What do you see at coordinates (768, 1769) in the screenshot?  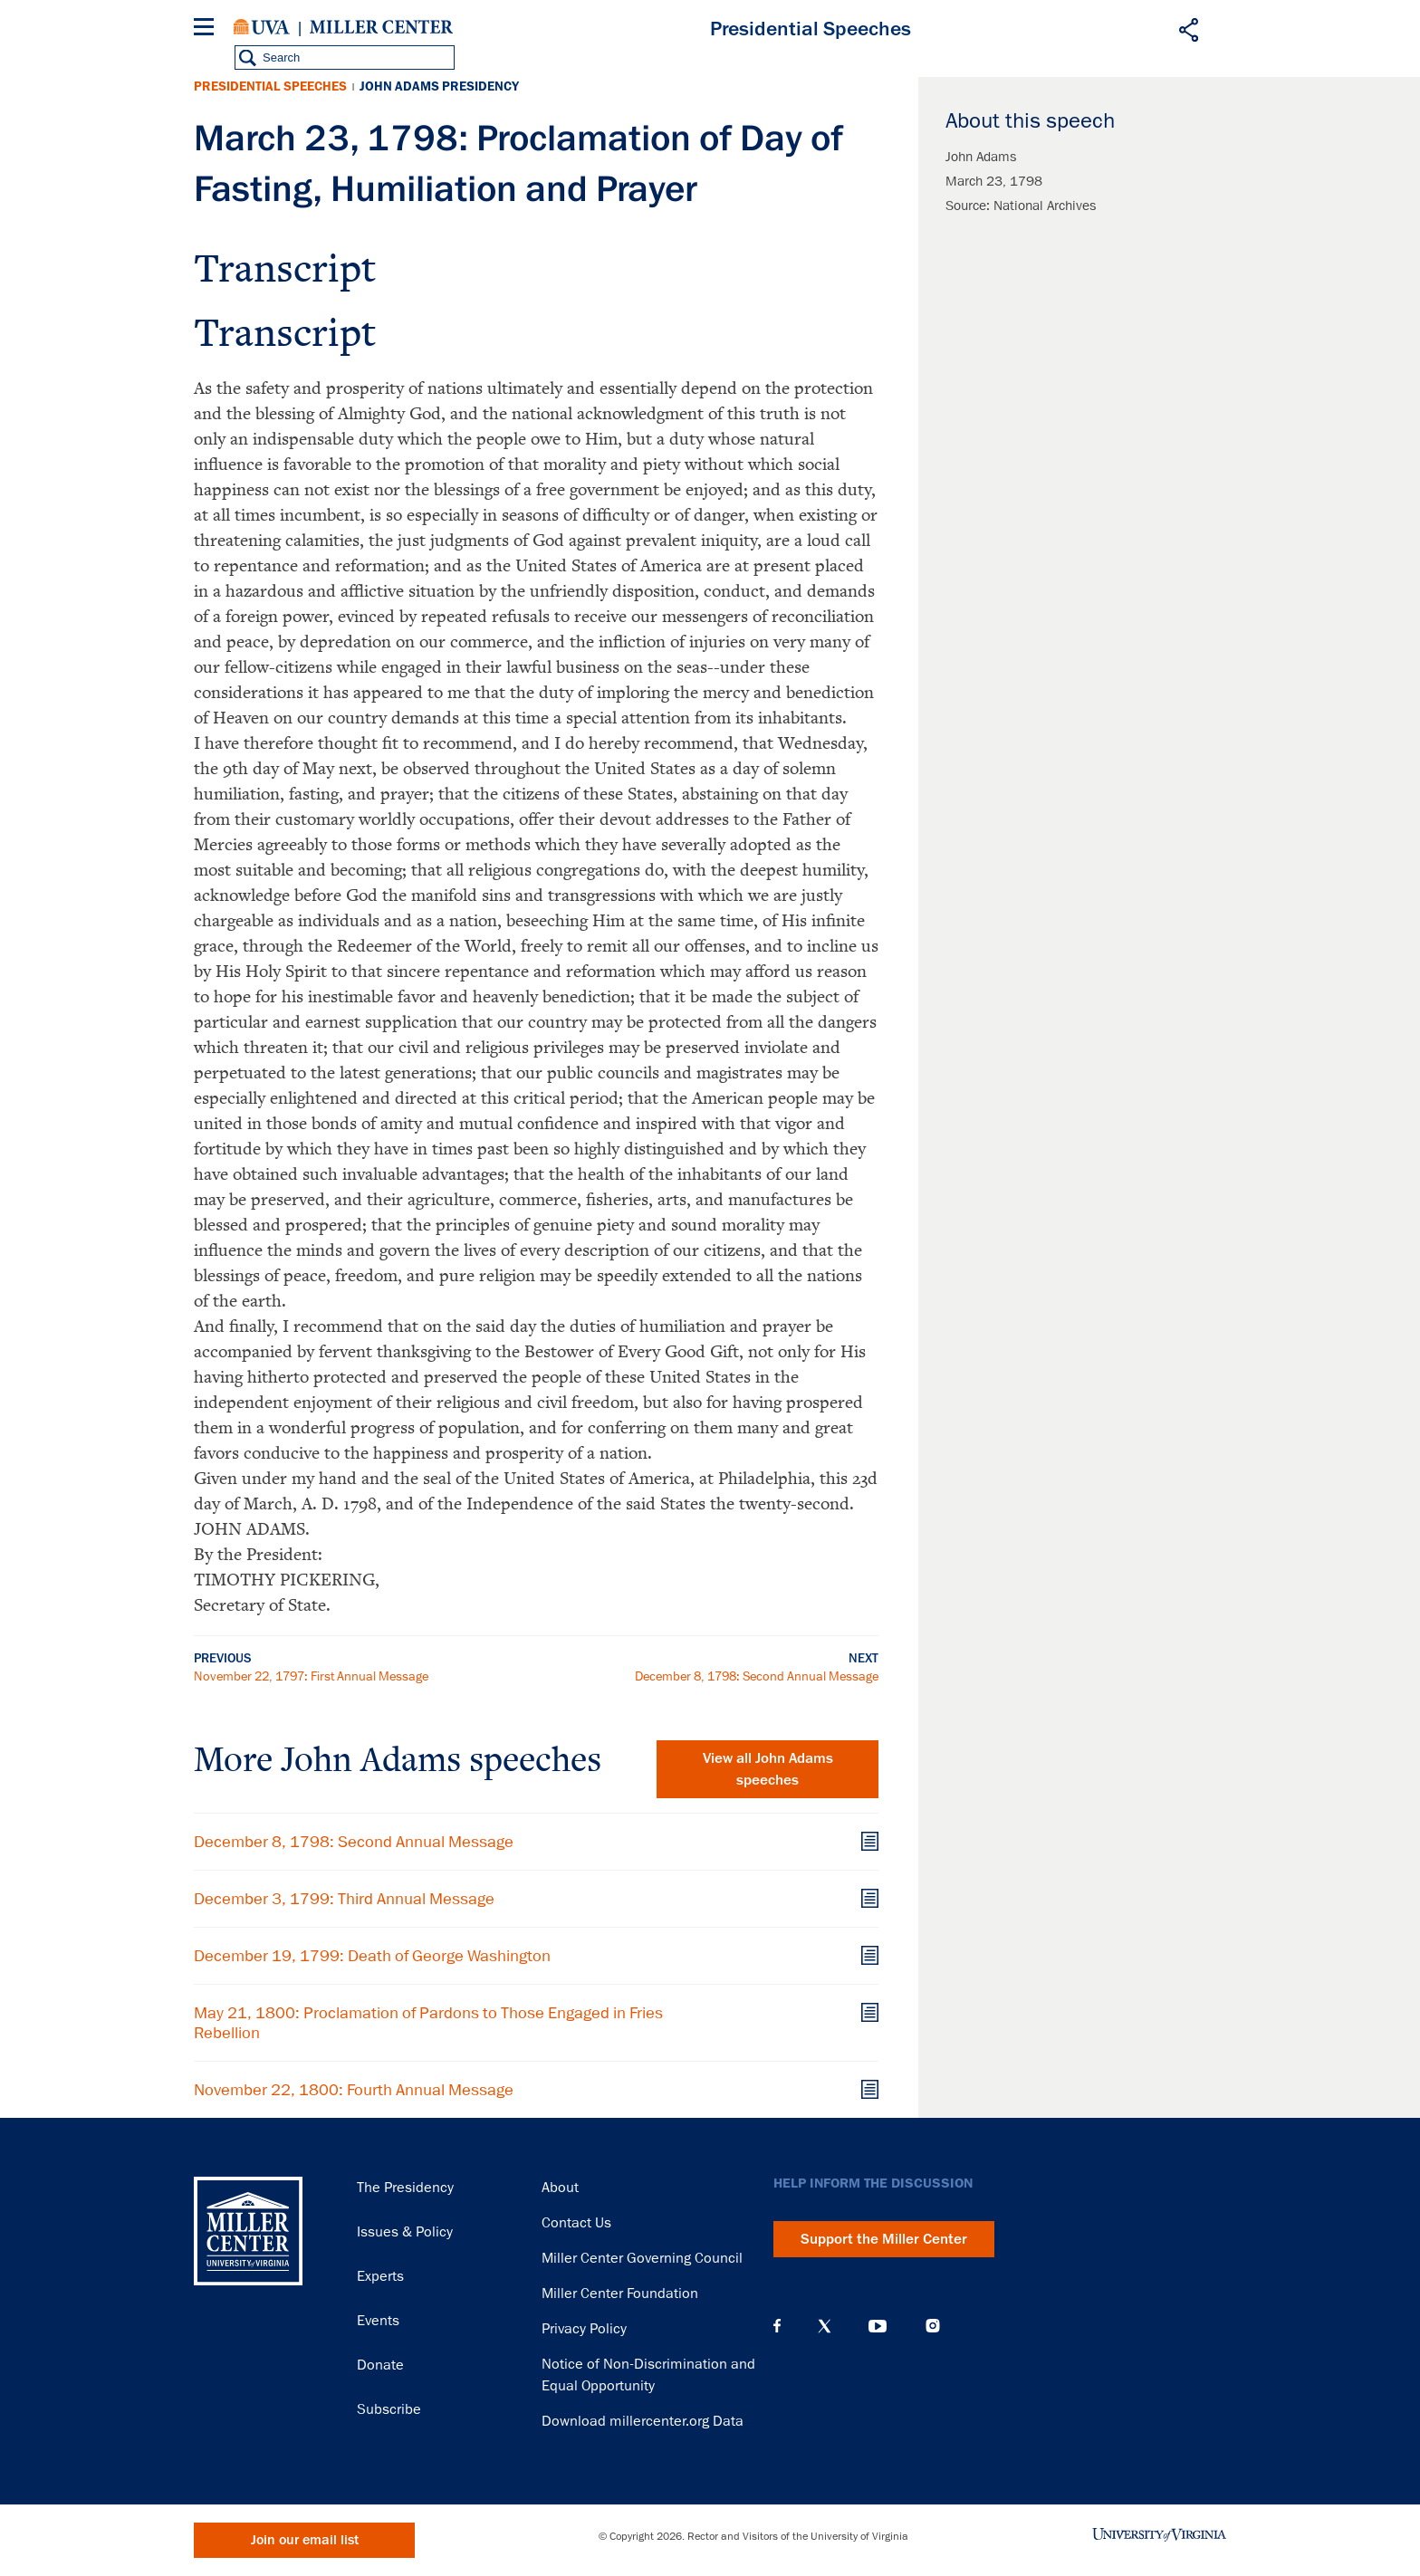 I see `View all John Adams speeches` at bounding box center [768, 1769].